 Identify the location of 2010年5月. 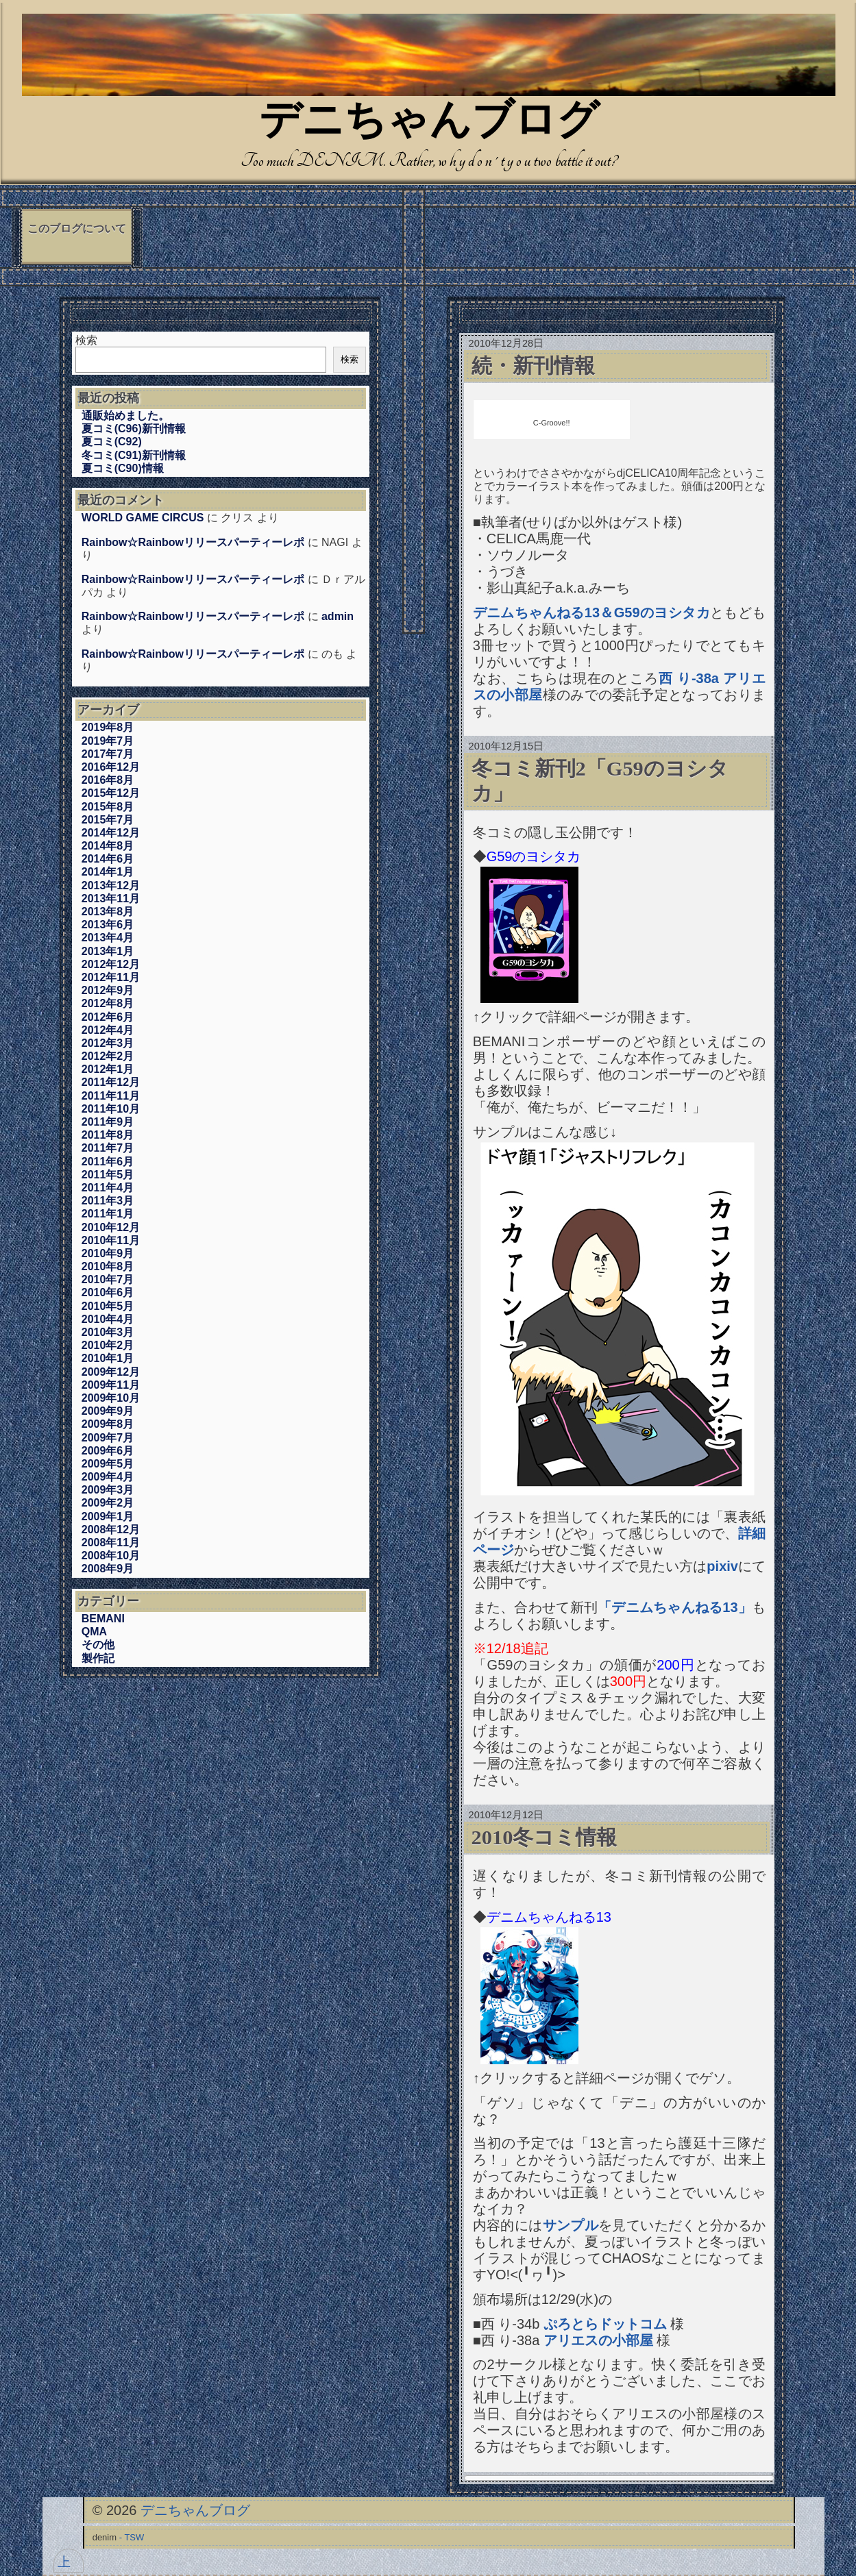
(108, 1306).